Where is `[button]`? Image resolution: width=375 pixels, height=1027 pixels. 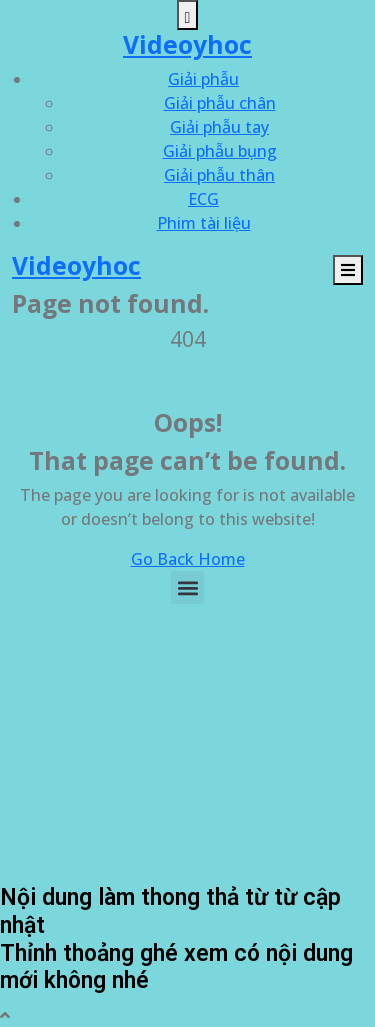 [button] is located at coordinates (187, 587).